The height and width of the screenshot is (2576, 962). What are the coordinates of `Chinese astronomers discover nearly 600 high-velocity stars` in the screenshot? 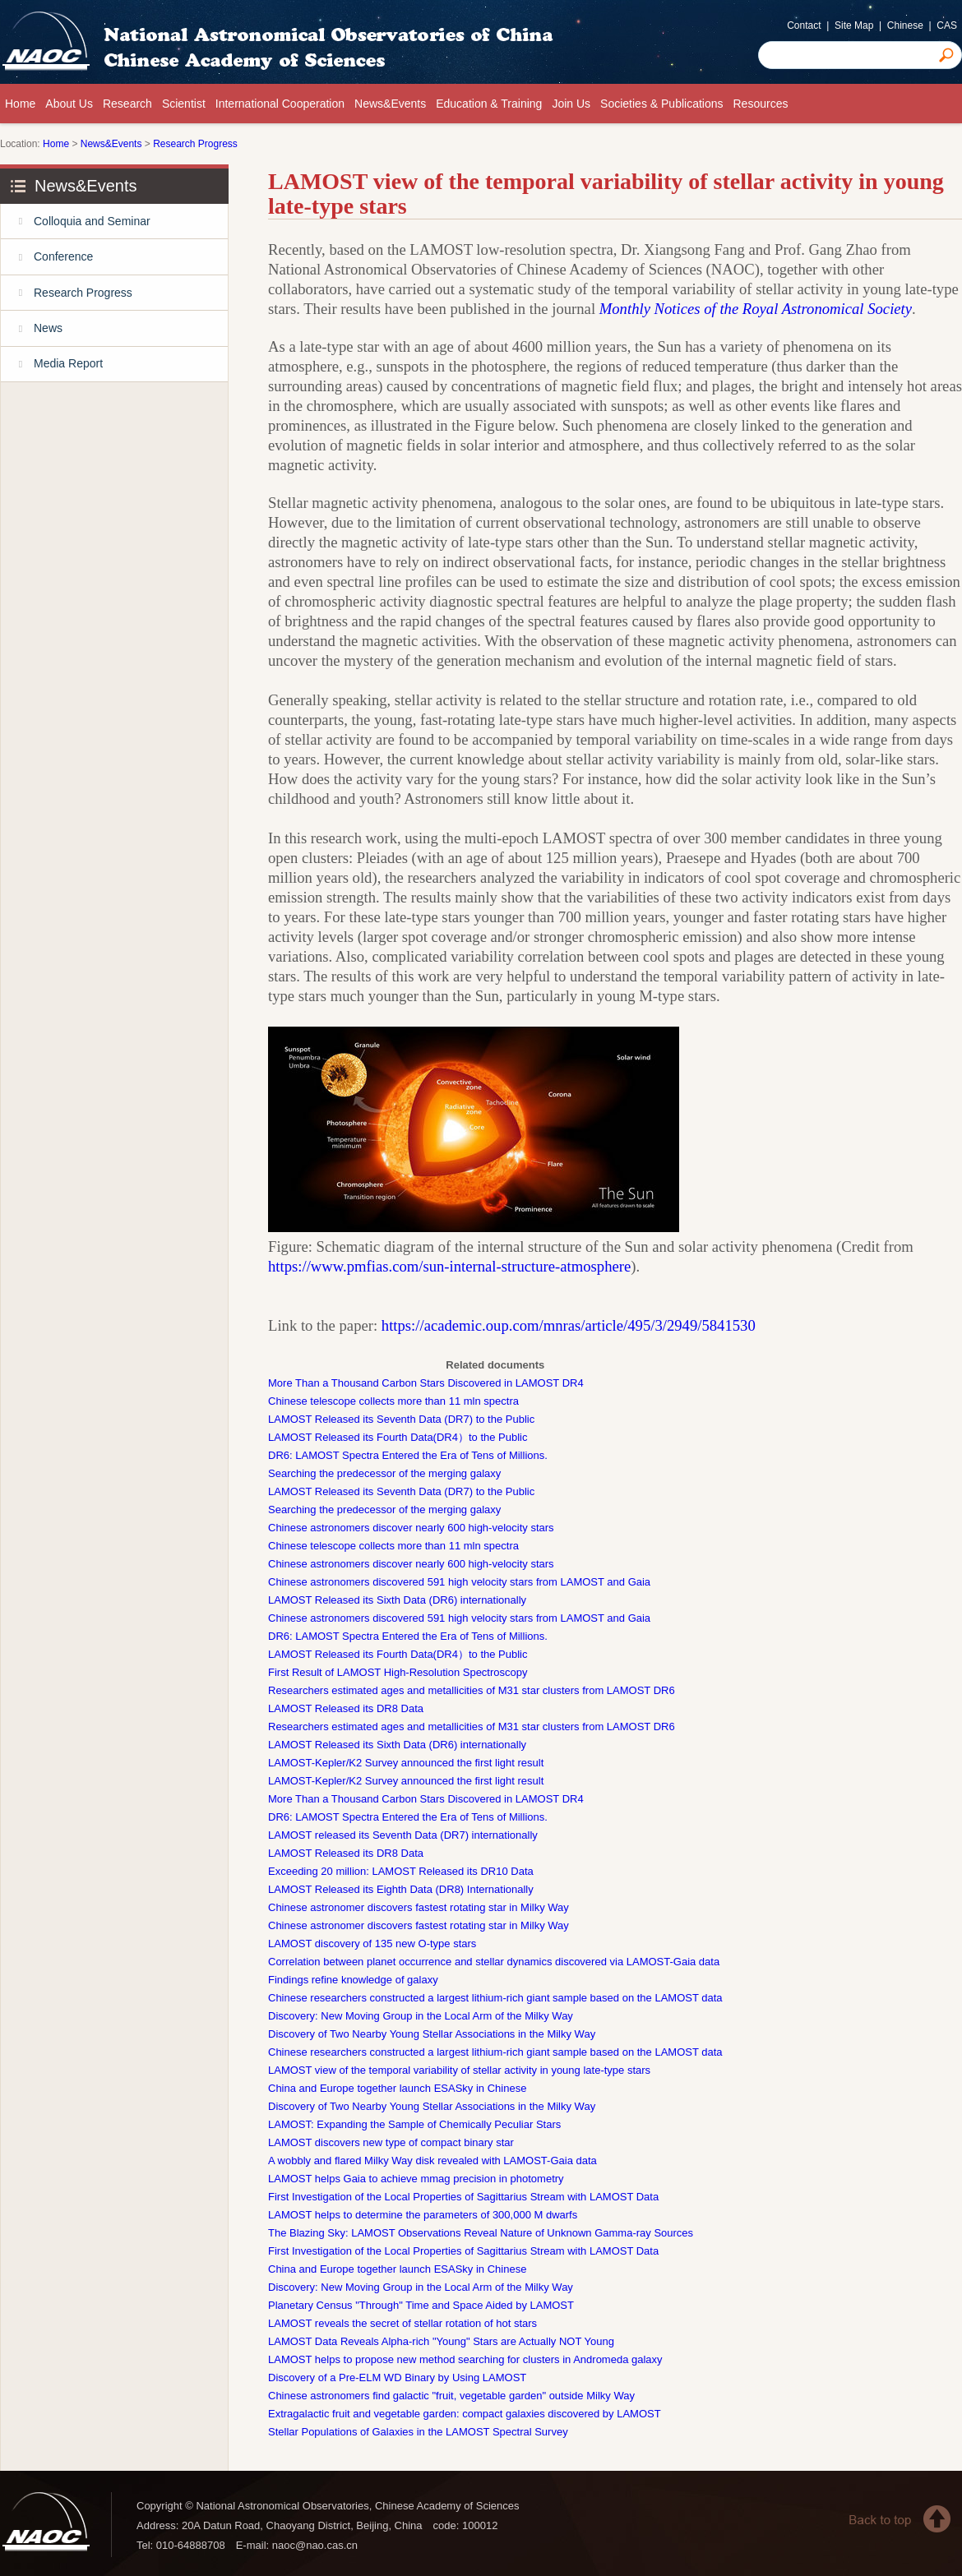 It's located at (411, 1527).